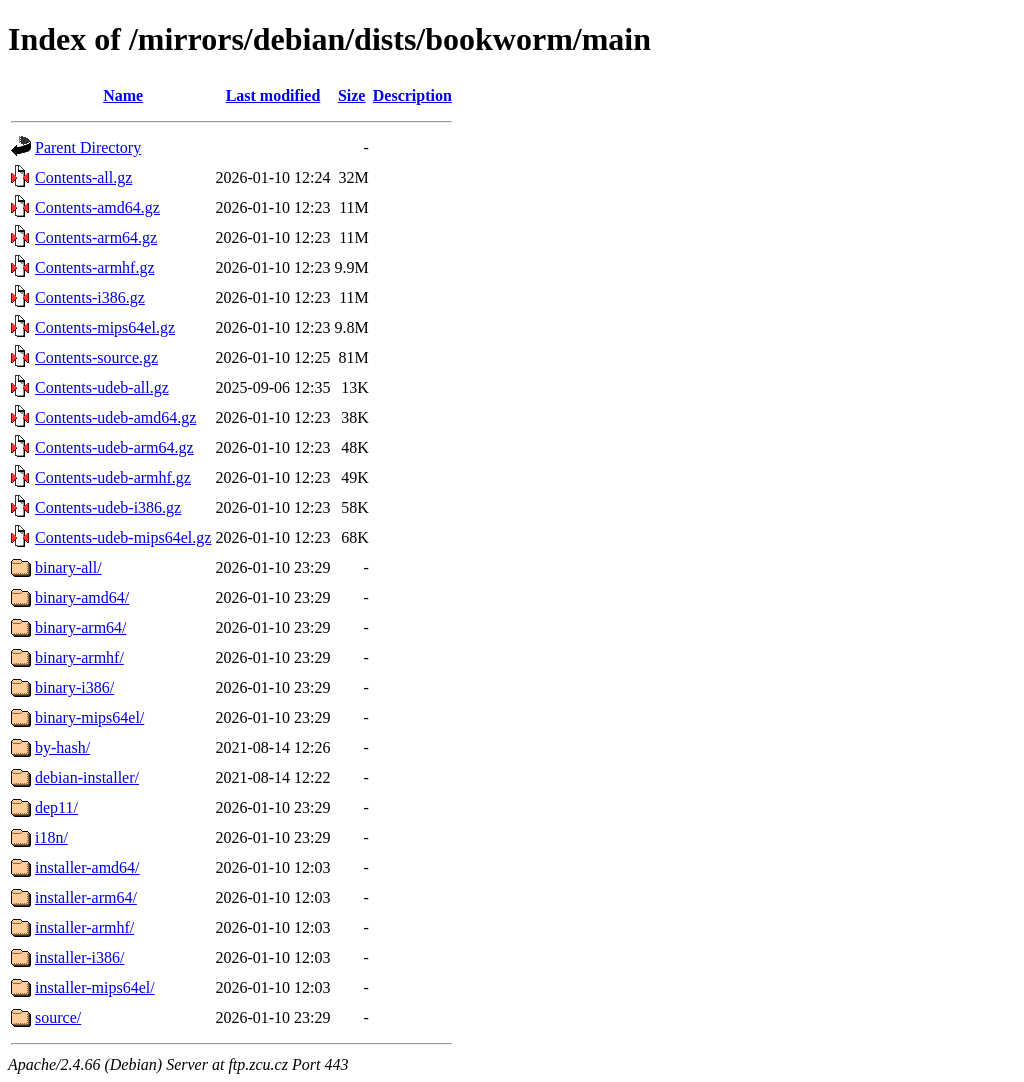 The height and width of the screenshot is (1082, 1024). What do you see at coordinates (79, 957) in the screenshot?
I see `installer-i386/` at bounding box center [79, 957].